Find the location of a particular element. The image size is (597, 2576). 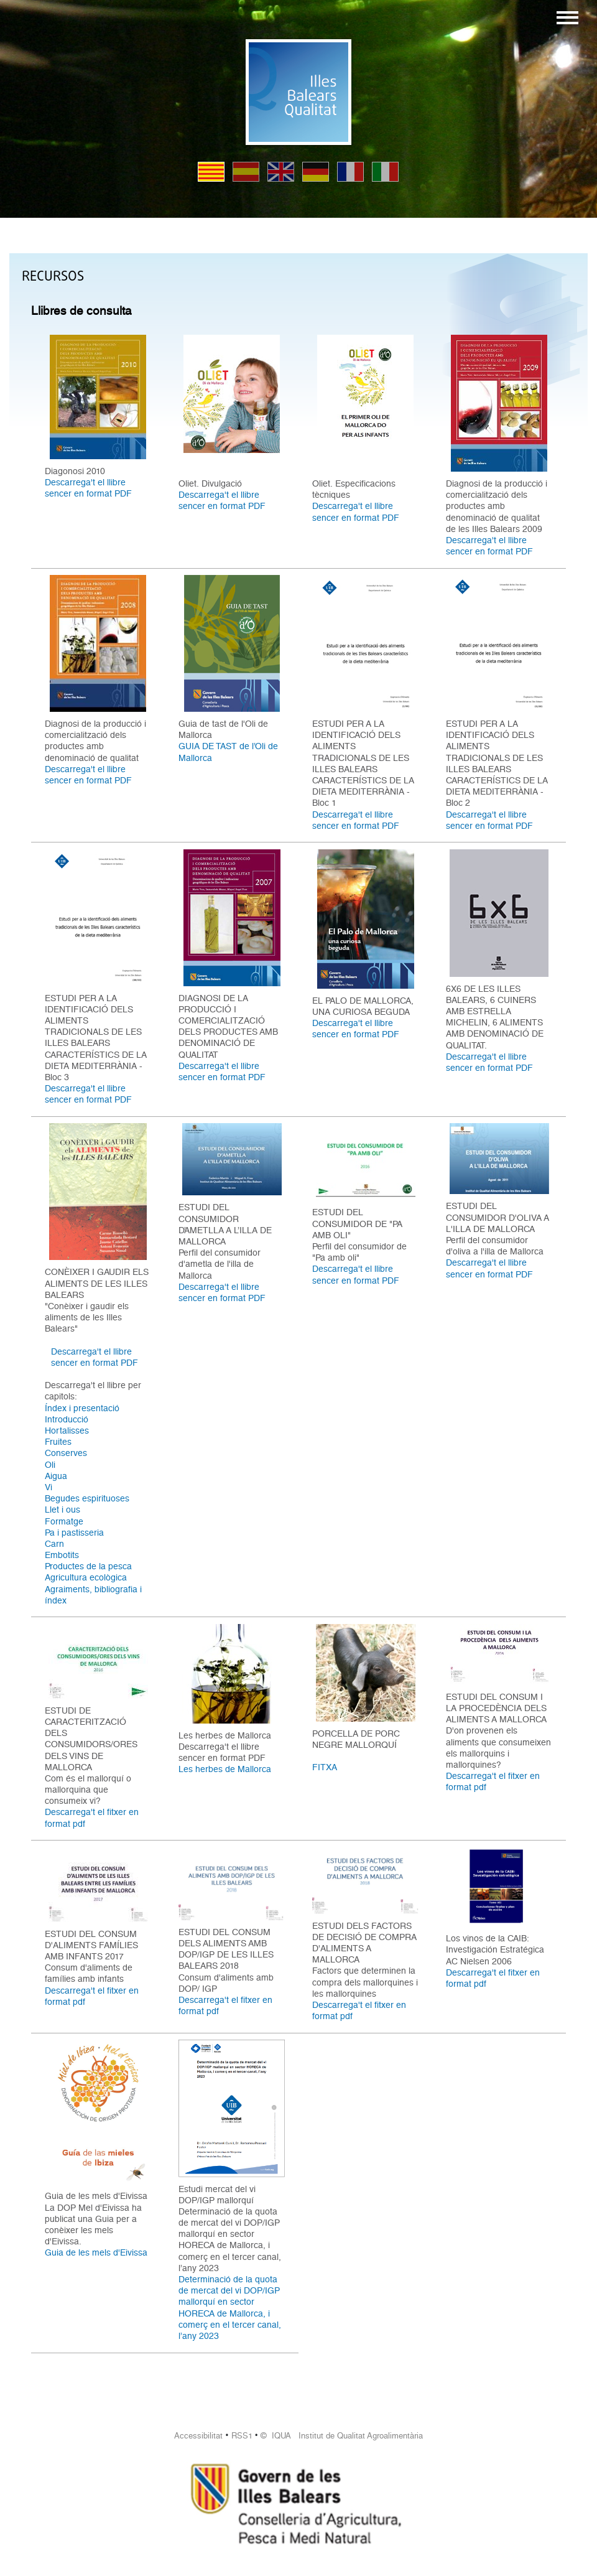

© IQUA Institut de Qualitat Agroalimentària is located at coordinates (342, 2435).